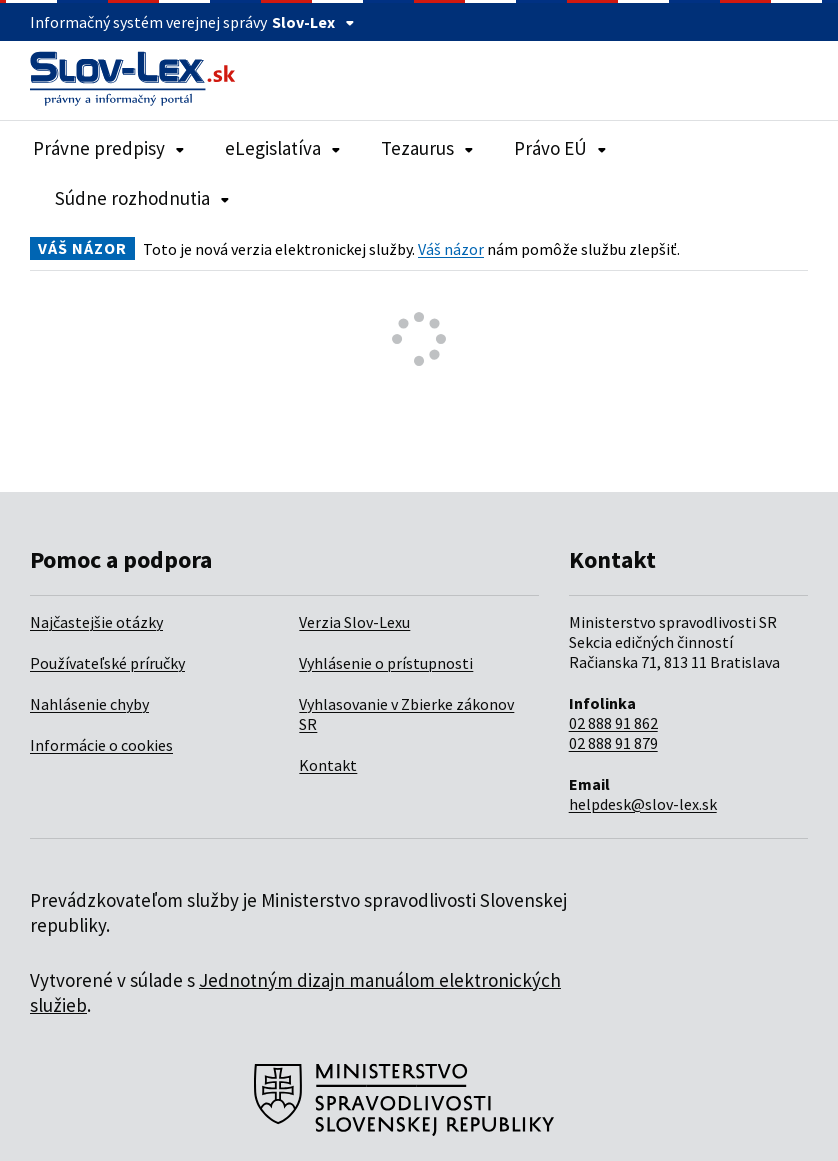 The image size is (838, 1161). I want to click on Slov-Lex, so click(313, 22).